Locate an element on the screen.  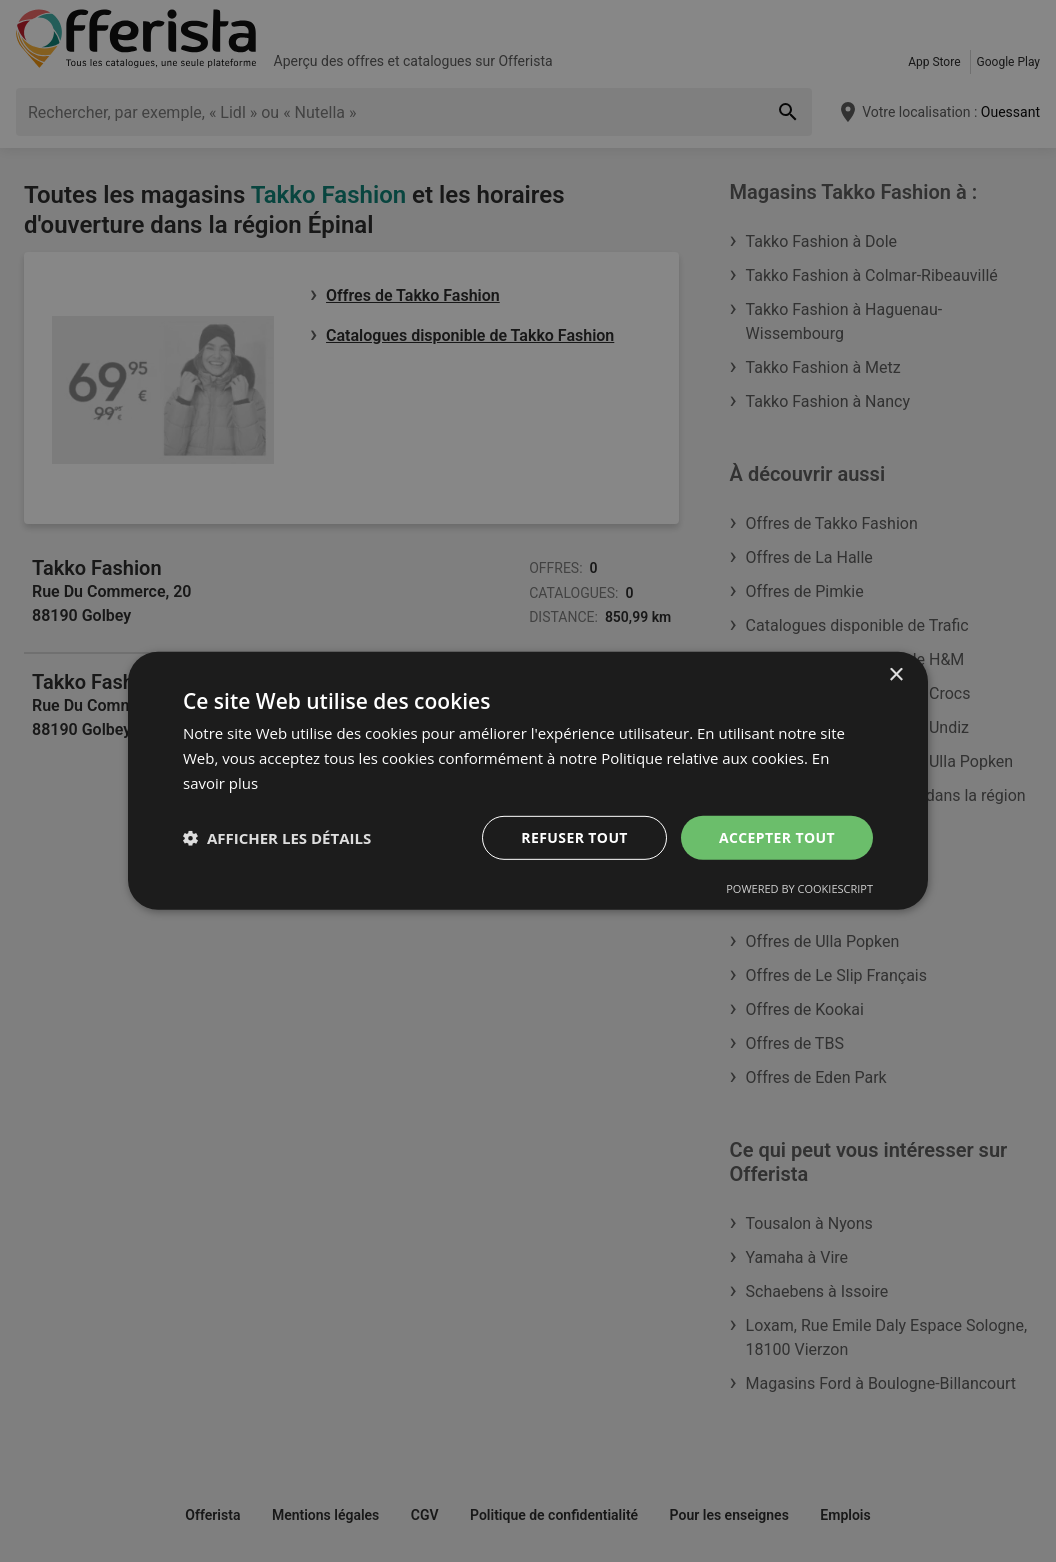
Powered by CookieScript [Powered by CookieScript, opens a new window] is located at coordinates (799, 888).